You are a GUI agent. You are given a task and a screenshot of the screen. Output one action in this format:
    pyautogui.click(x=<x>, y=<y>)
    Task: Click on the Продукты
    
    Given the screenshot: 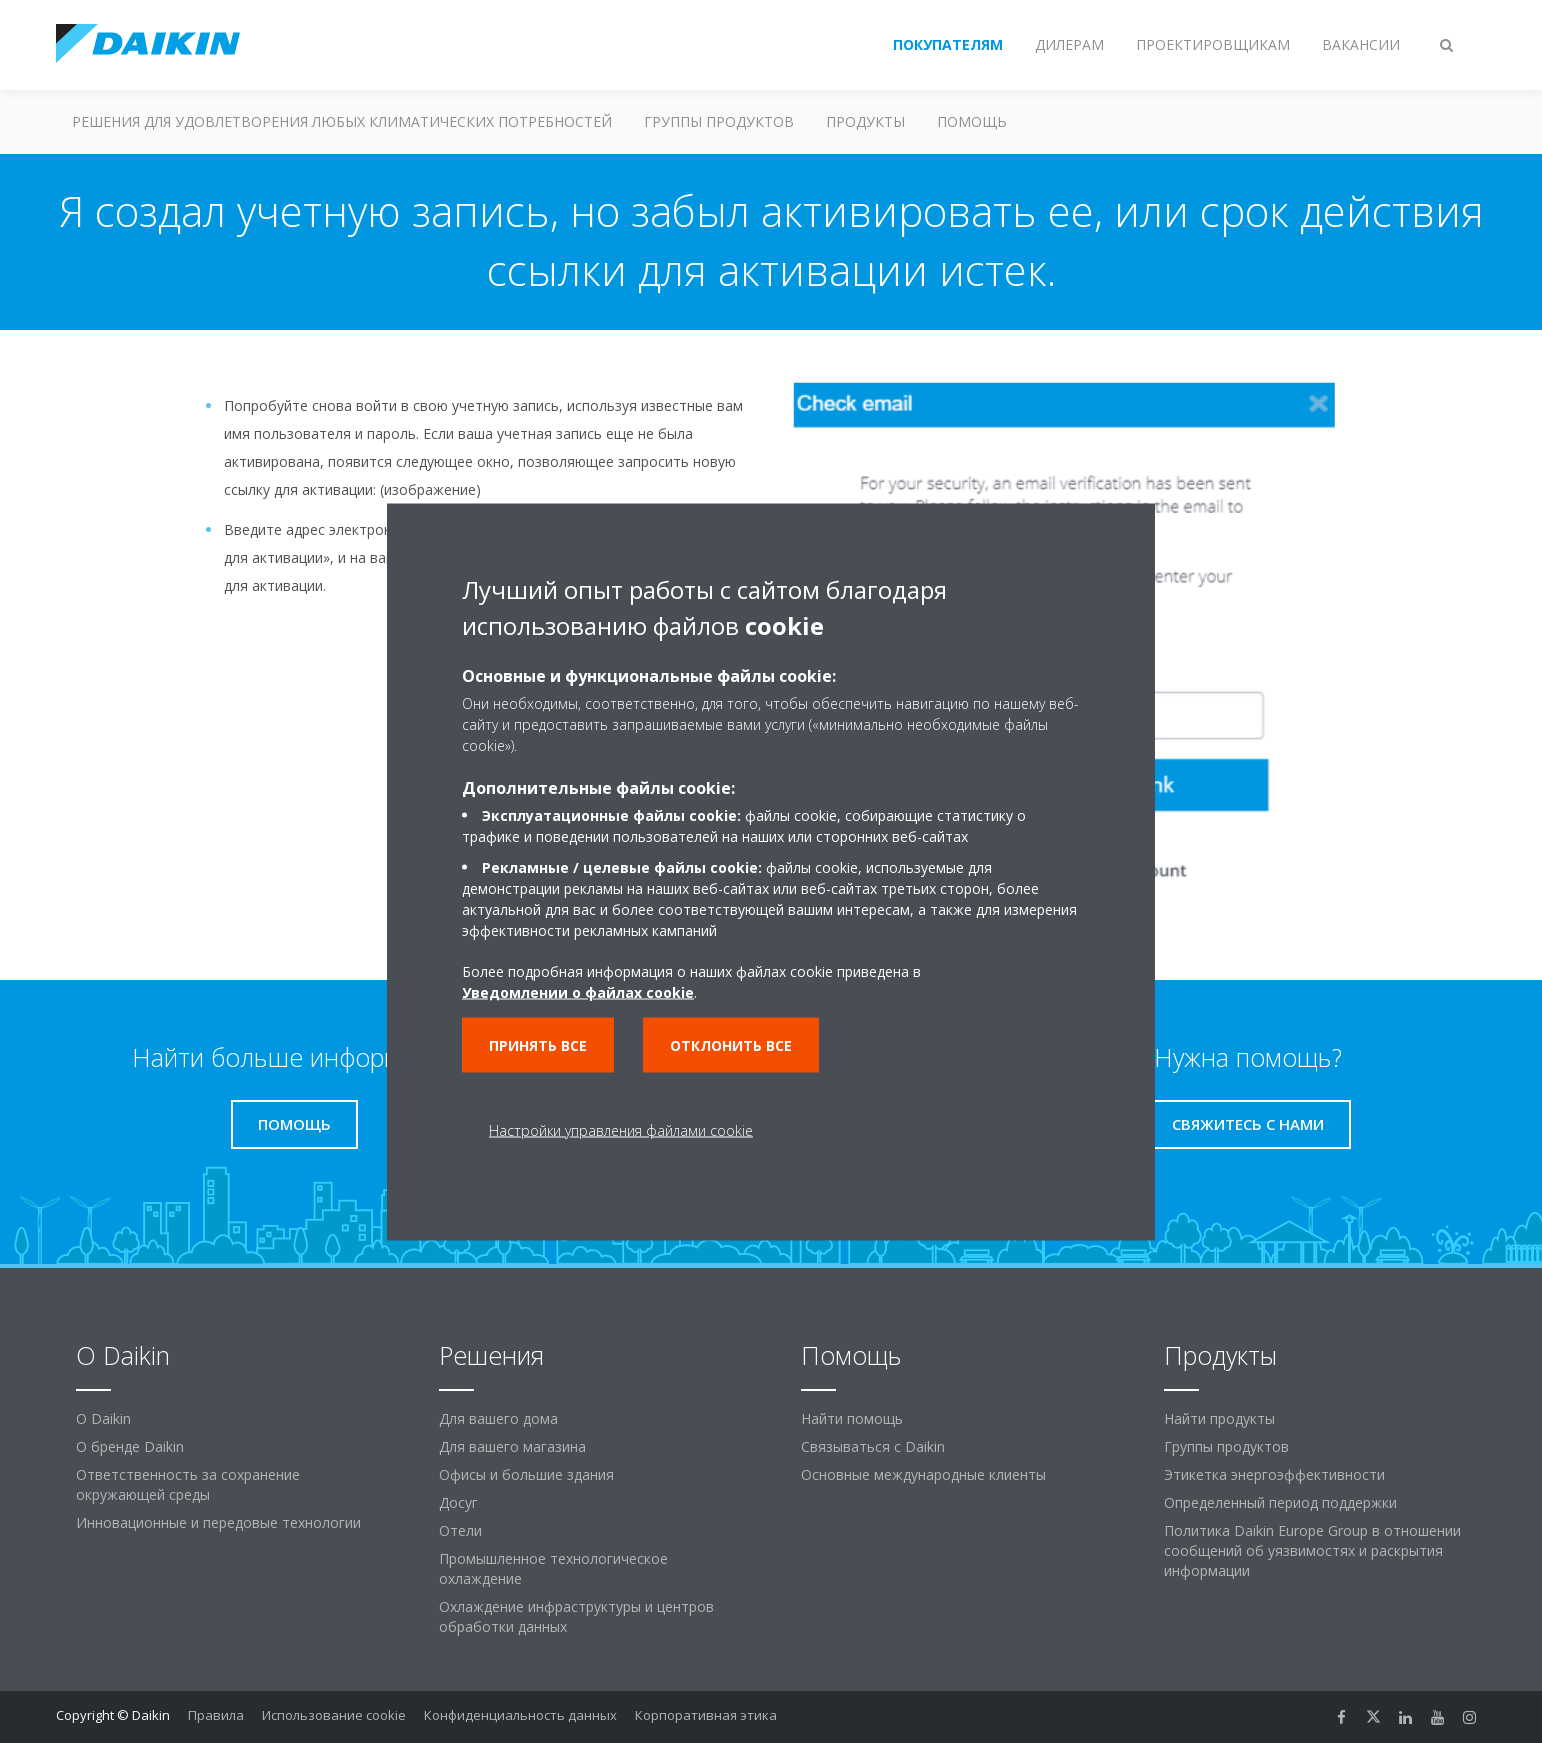 What is the action you would take?
    pyautogui.click(x=865, y=121)
    